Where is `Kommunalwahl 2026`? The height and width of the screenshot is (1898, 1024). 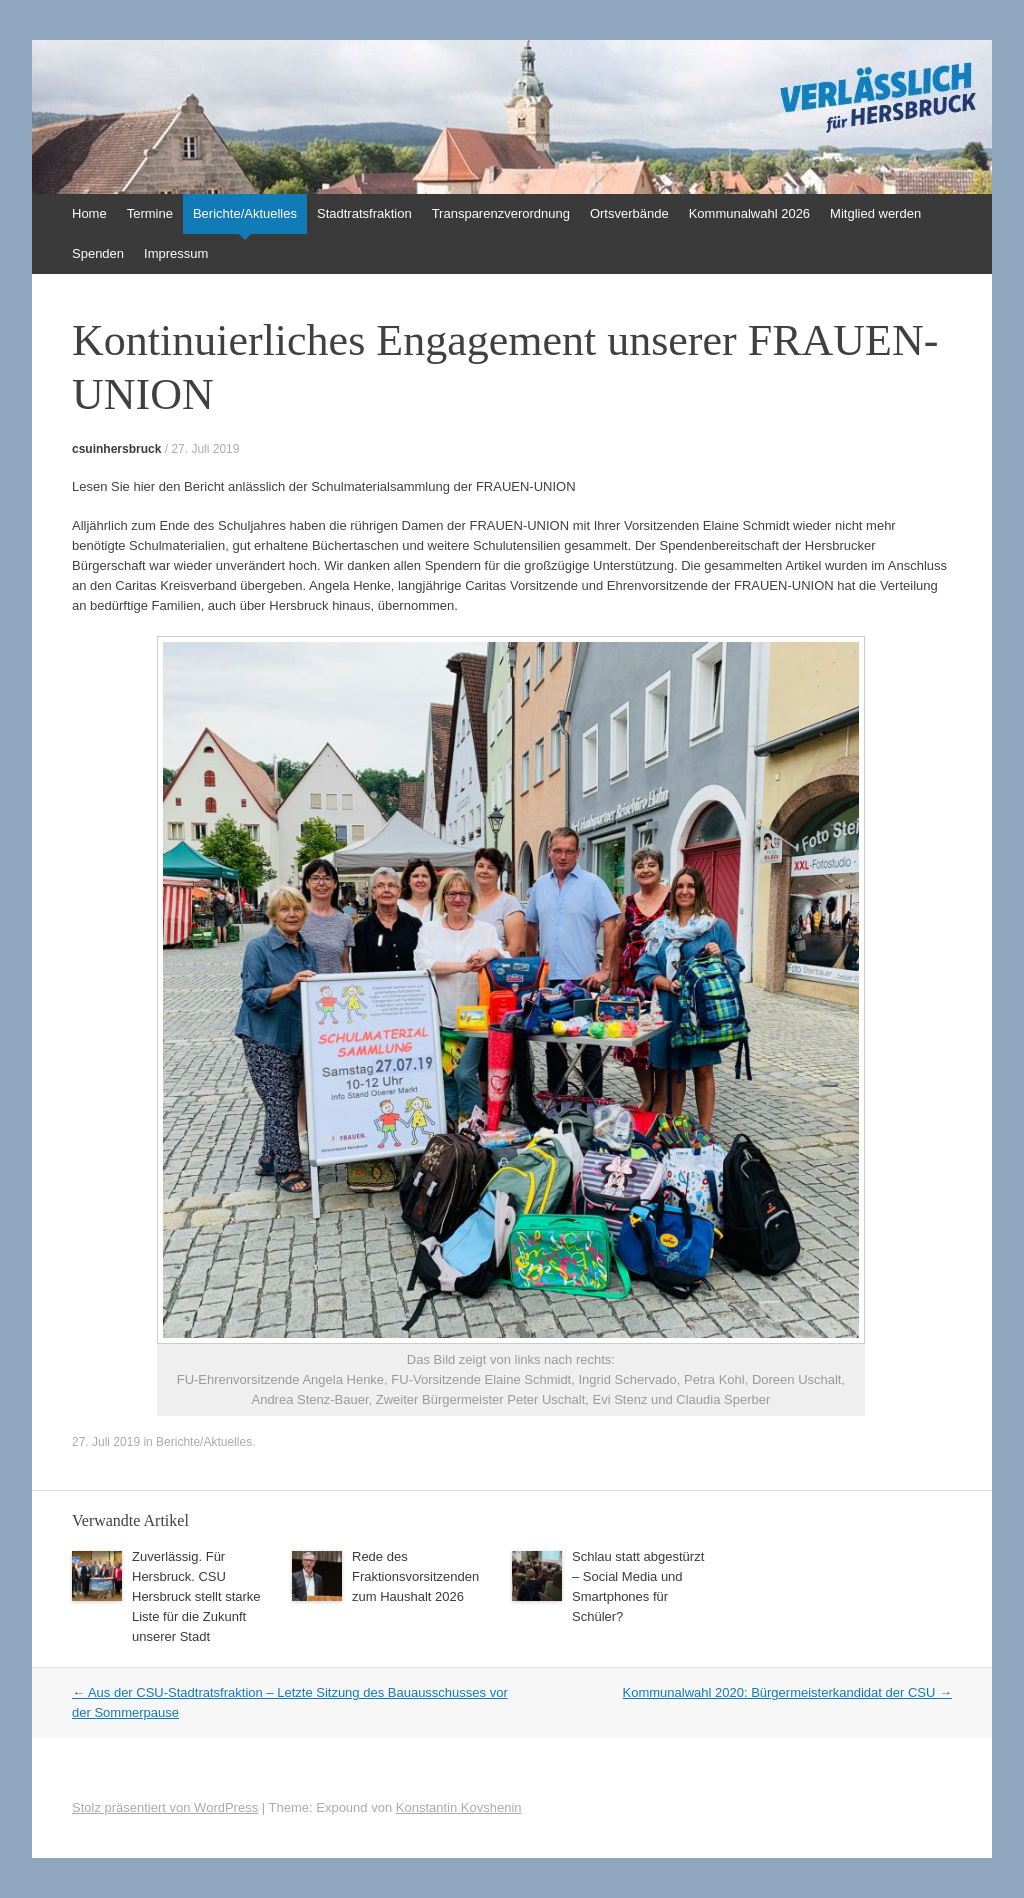
Kommunalwahl 2026 is located at coordinates (749, 213).